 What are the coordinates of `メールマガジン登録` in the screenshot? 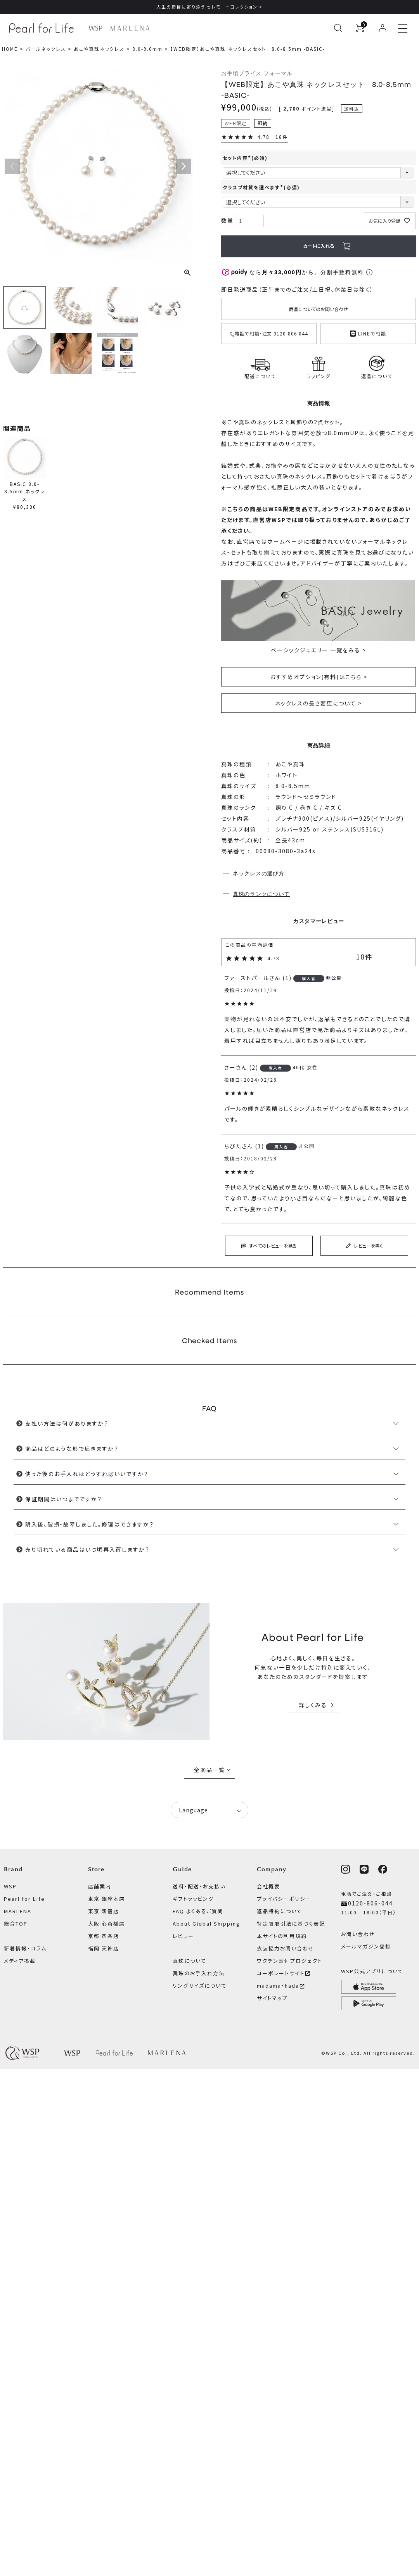 It's located at (366, 1946).